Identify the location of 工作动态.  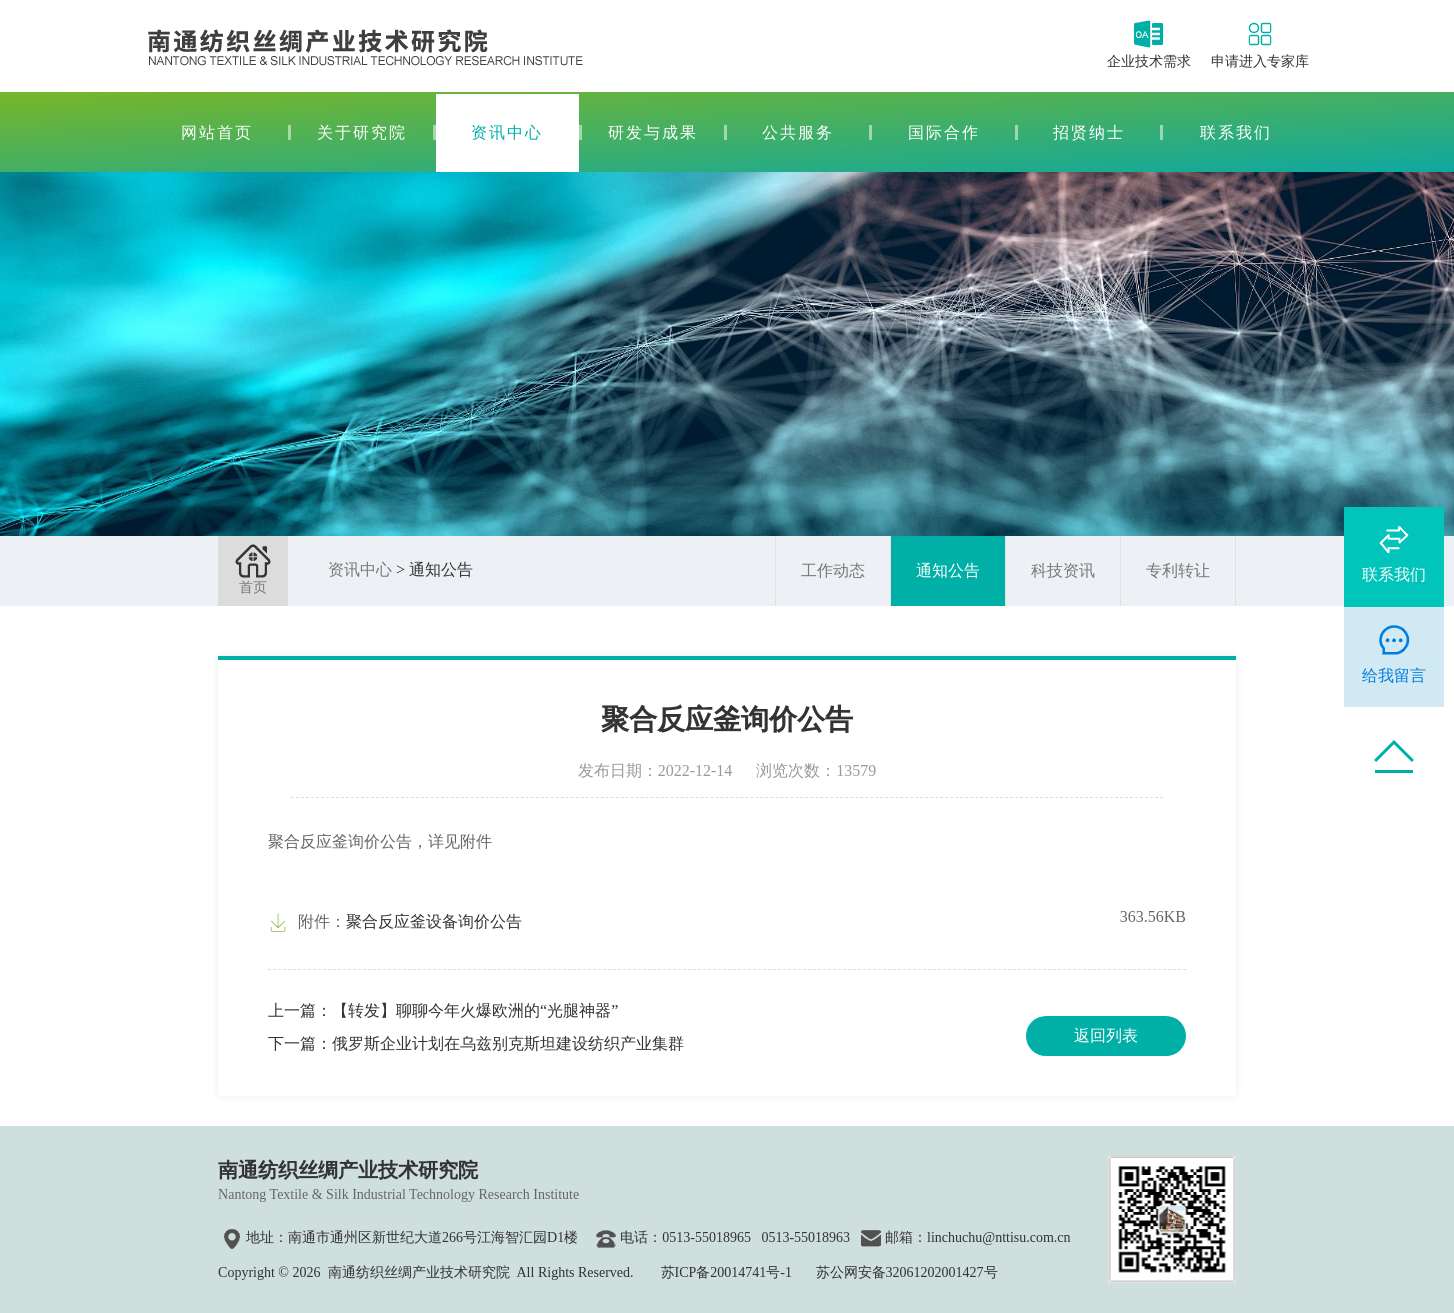
(833, 570).